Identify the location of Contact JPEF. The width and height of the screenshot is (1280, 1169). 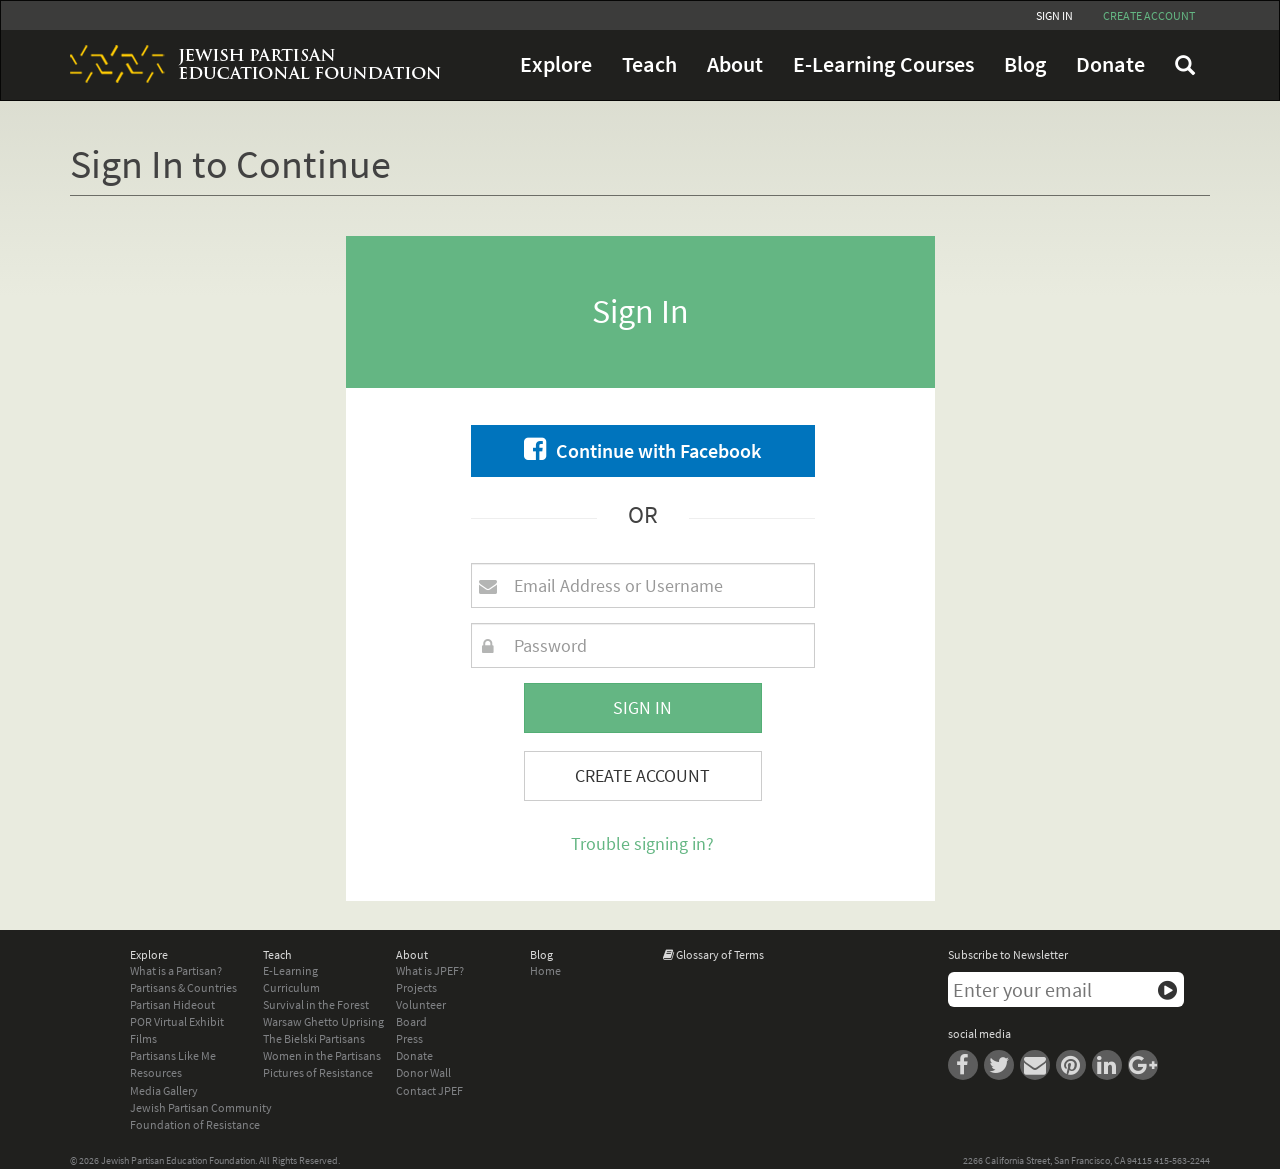
(429, 1090).